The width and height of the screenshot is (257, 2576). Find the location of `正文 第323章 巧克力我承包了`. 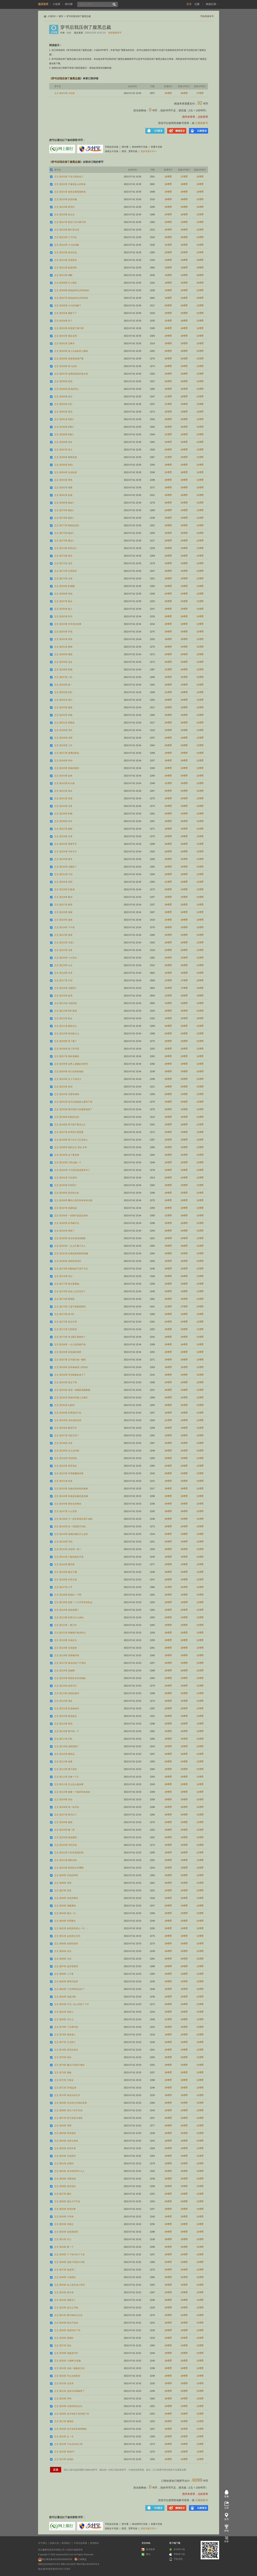

正文 第323章 巧克力我承包了 is located at coordinates (69, 176).